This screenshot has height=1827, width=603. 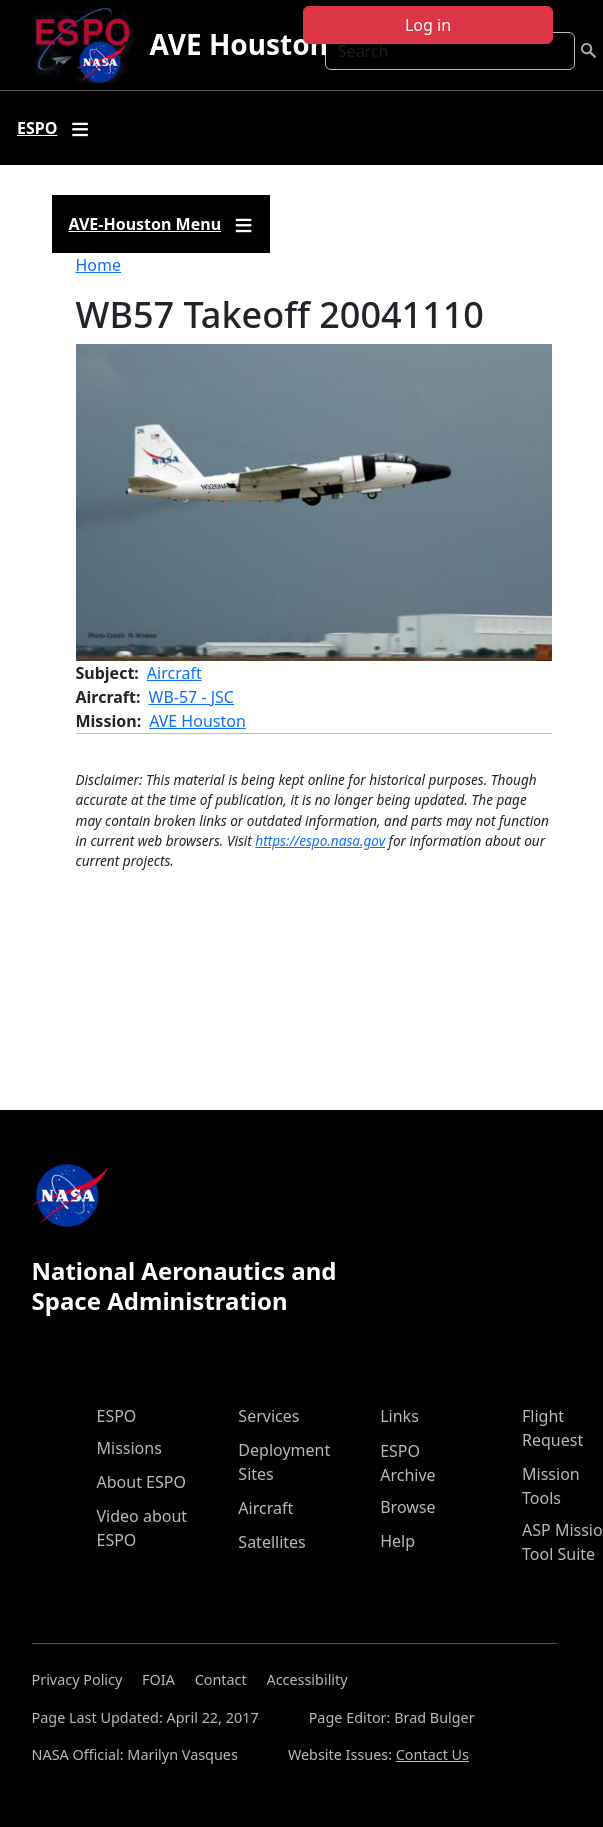 I want to click on Contact Us, so click(x=432, y=1754).